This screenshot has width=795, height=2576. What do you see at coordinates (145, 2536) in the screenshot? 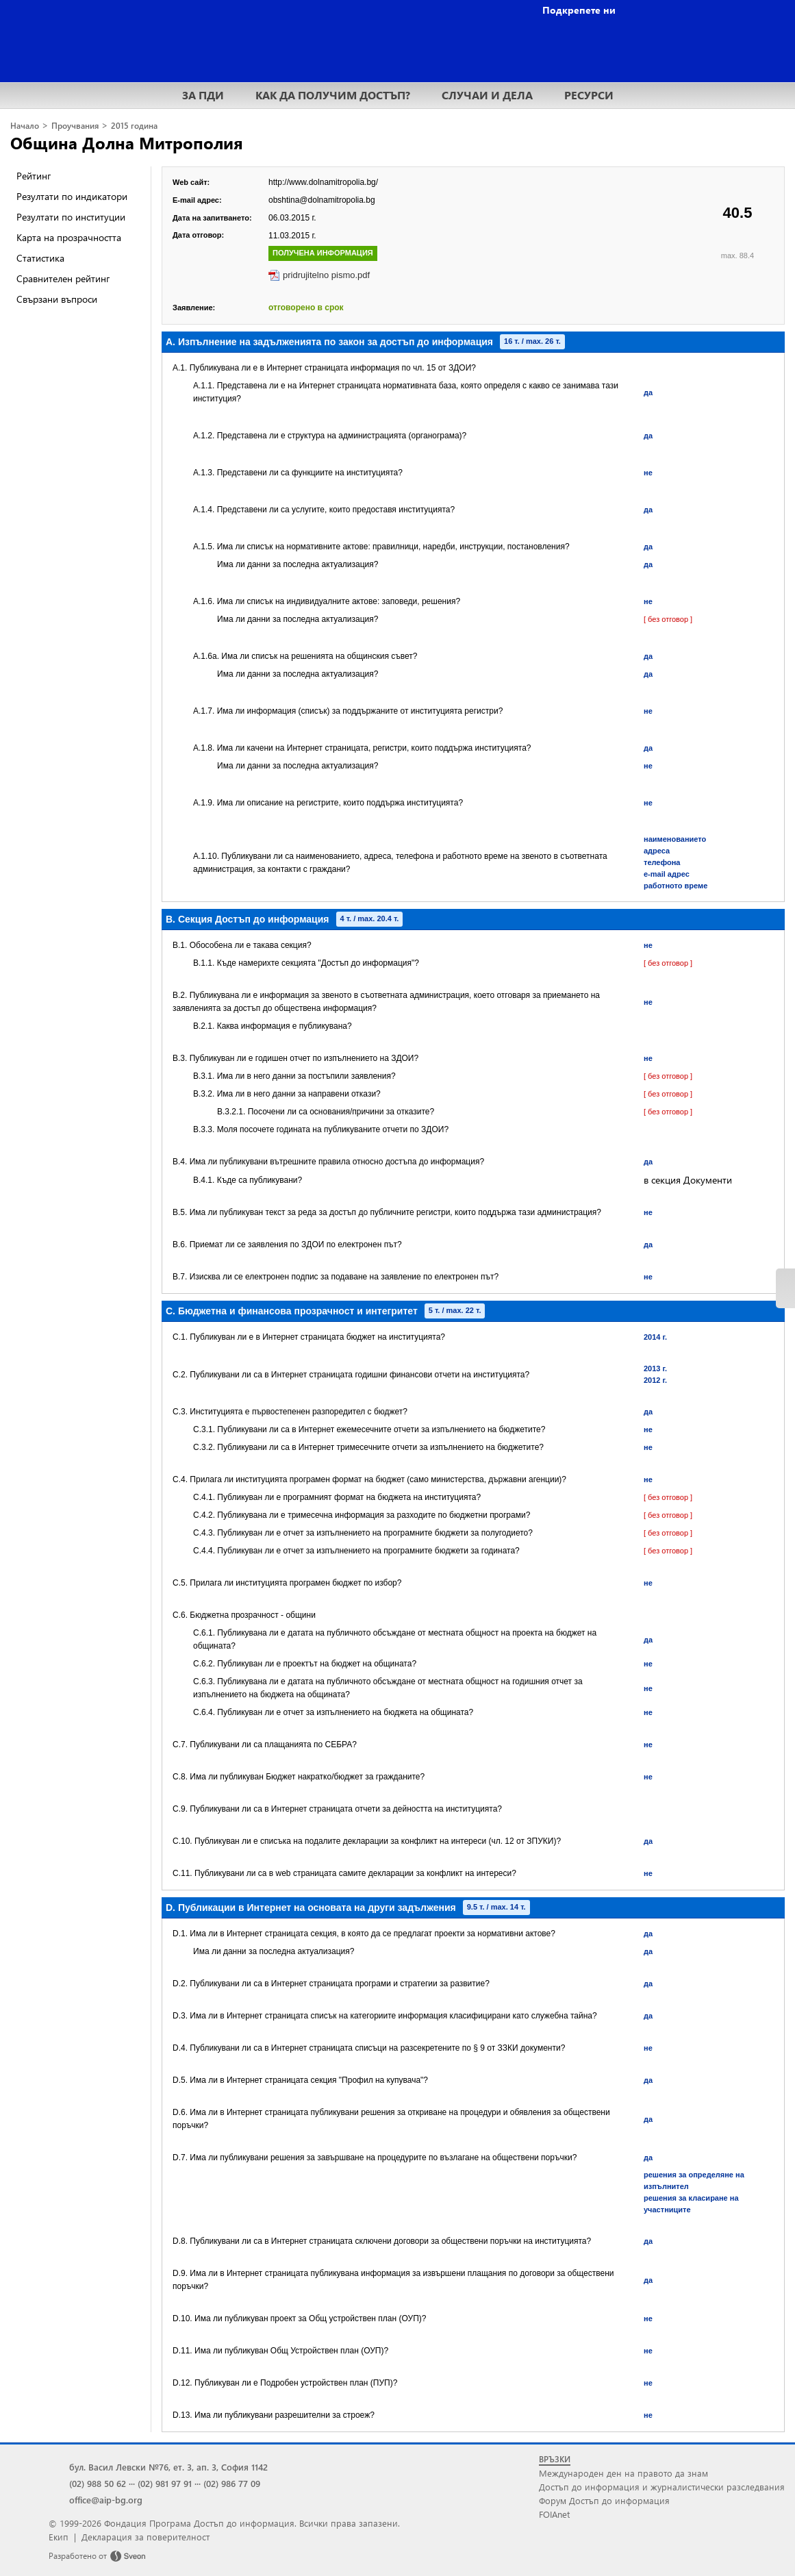
I see `Декларация за поверителност` at bounding box center [145, 2536].